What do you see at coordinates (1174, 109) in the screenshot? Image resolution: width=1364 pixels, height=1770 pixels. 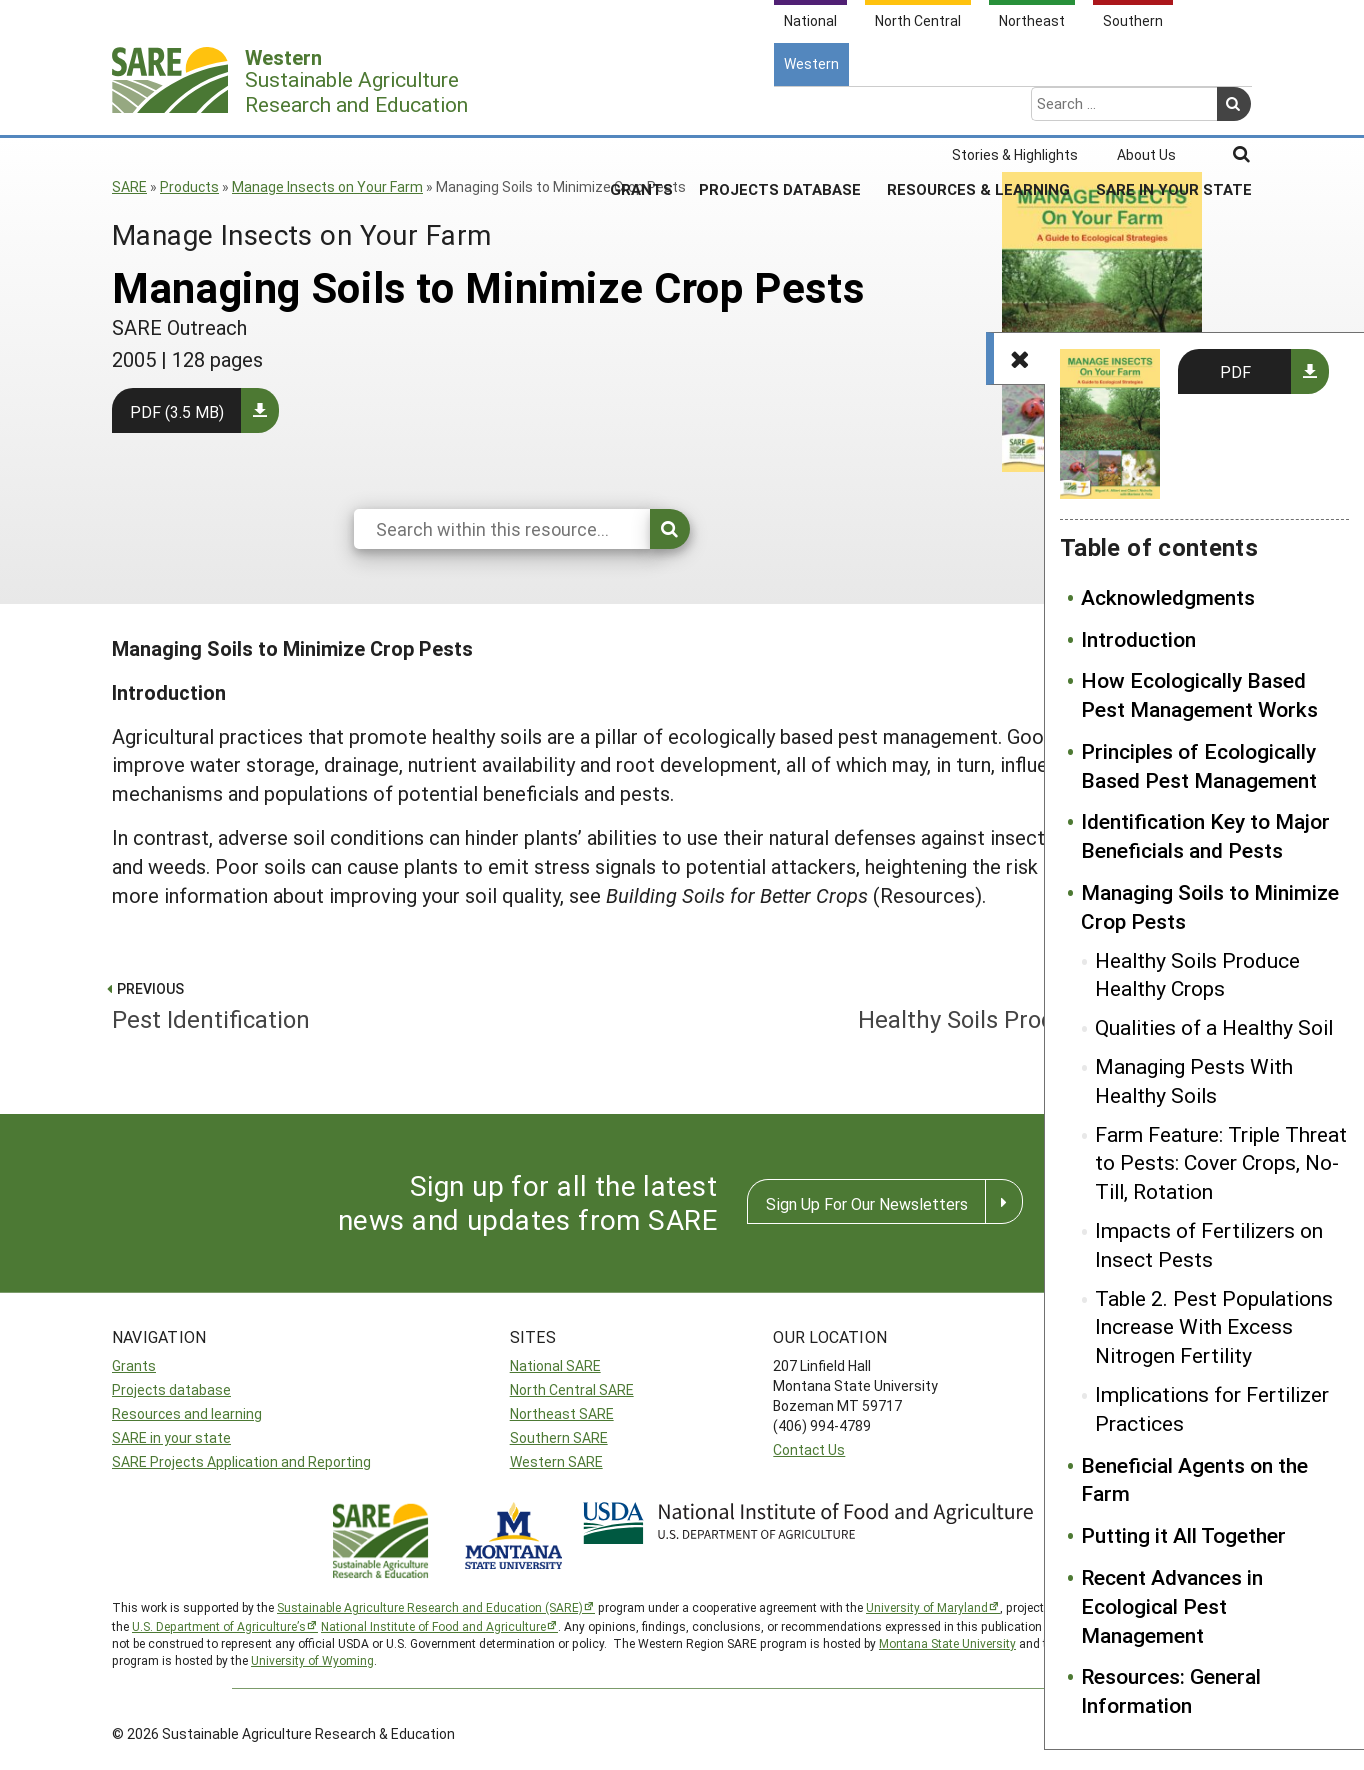 I see `SARE In Your State` at bounding box center [1174, 109].